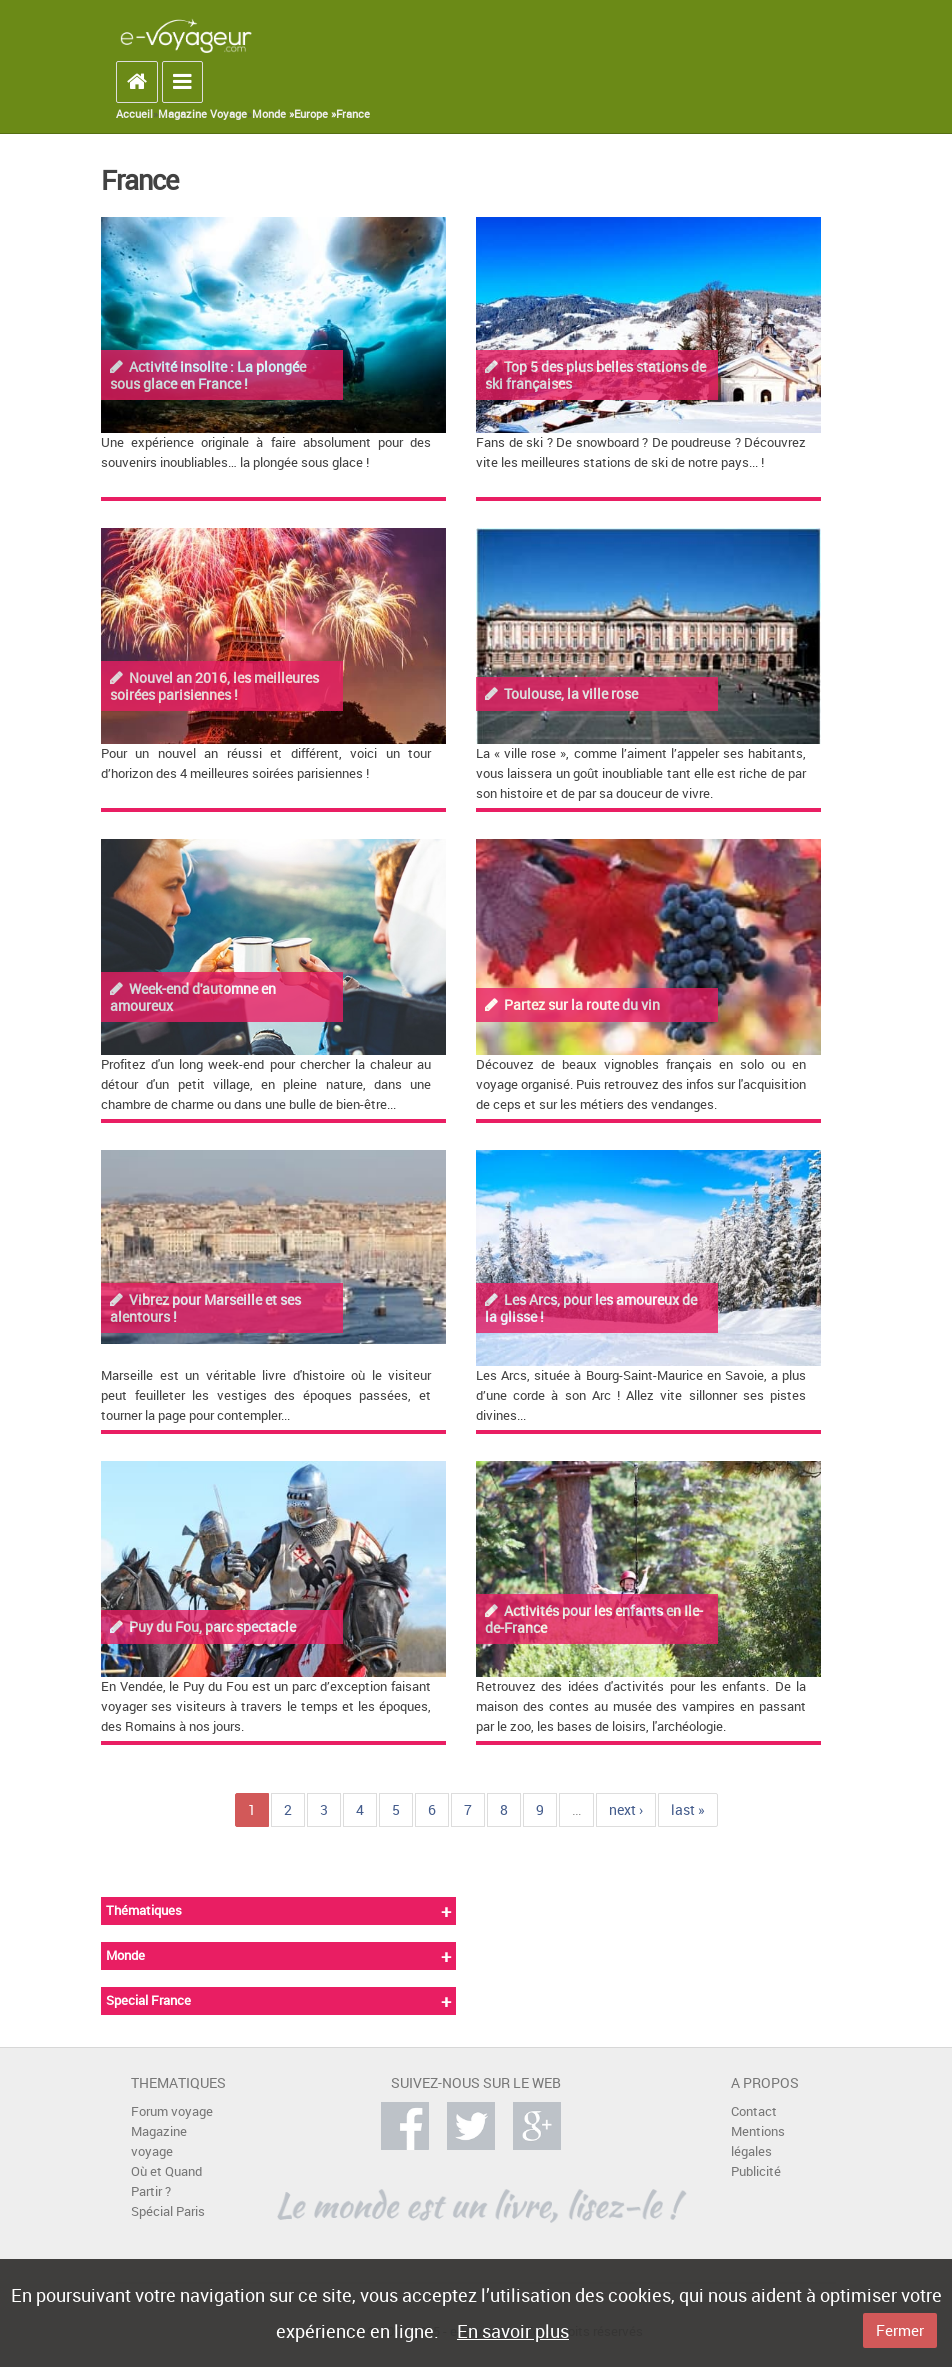 Image resolution: width=952 pixels, height=2367 pixels. I want to click on next ›, so click(626, 1809).